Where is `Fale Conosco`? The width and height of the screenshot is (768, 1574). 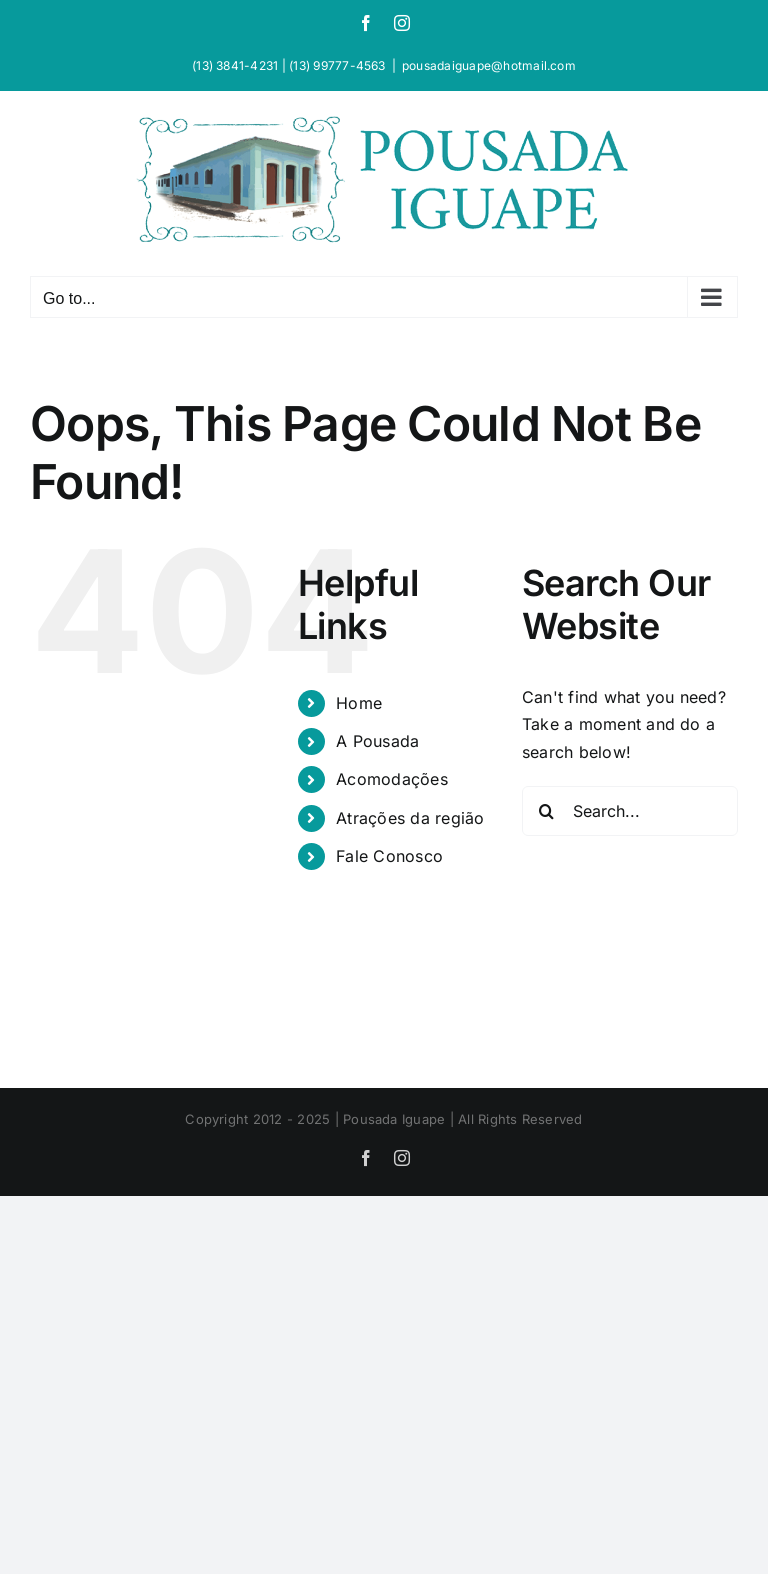
Fale Conosco is located at coordinates (389, 856).